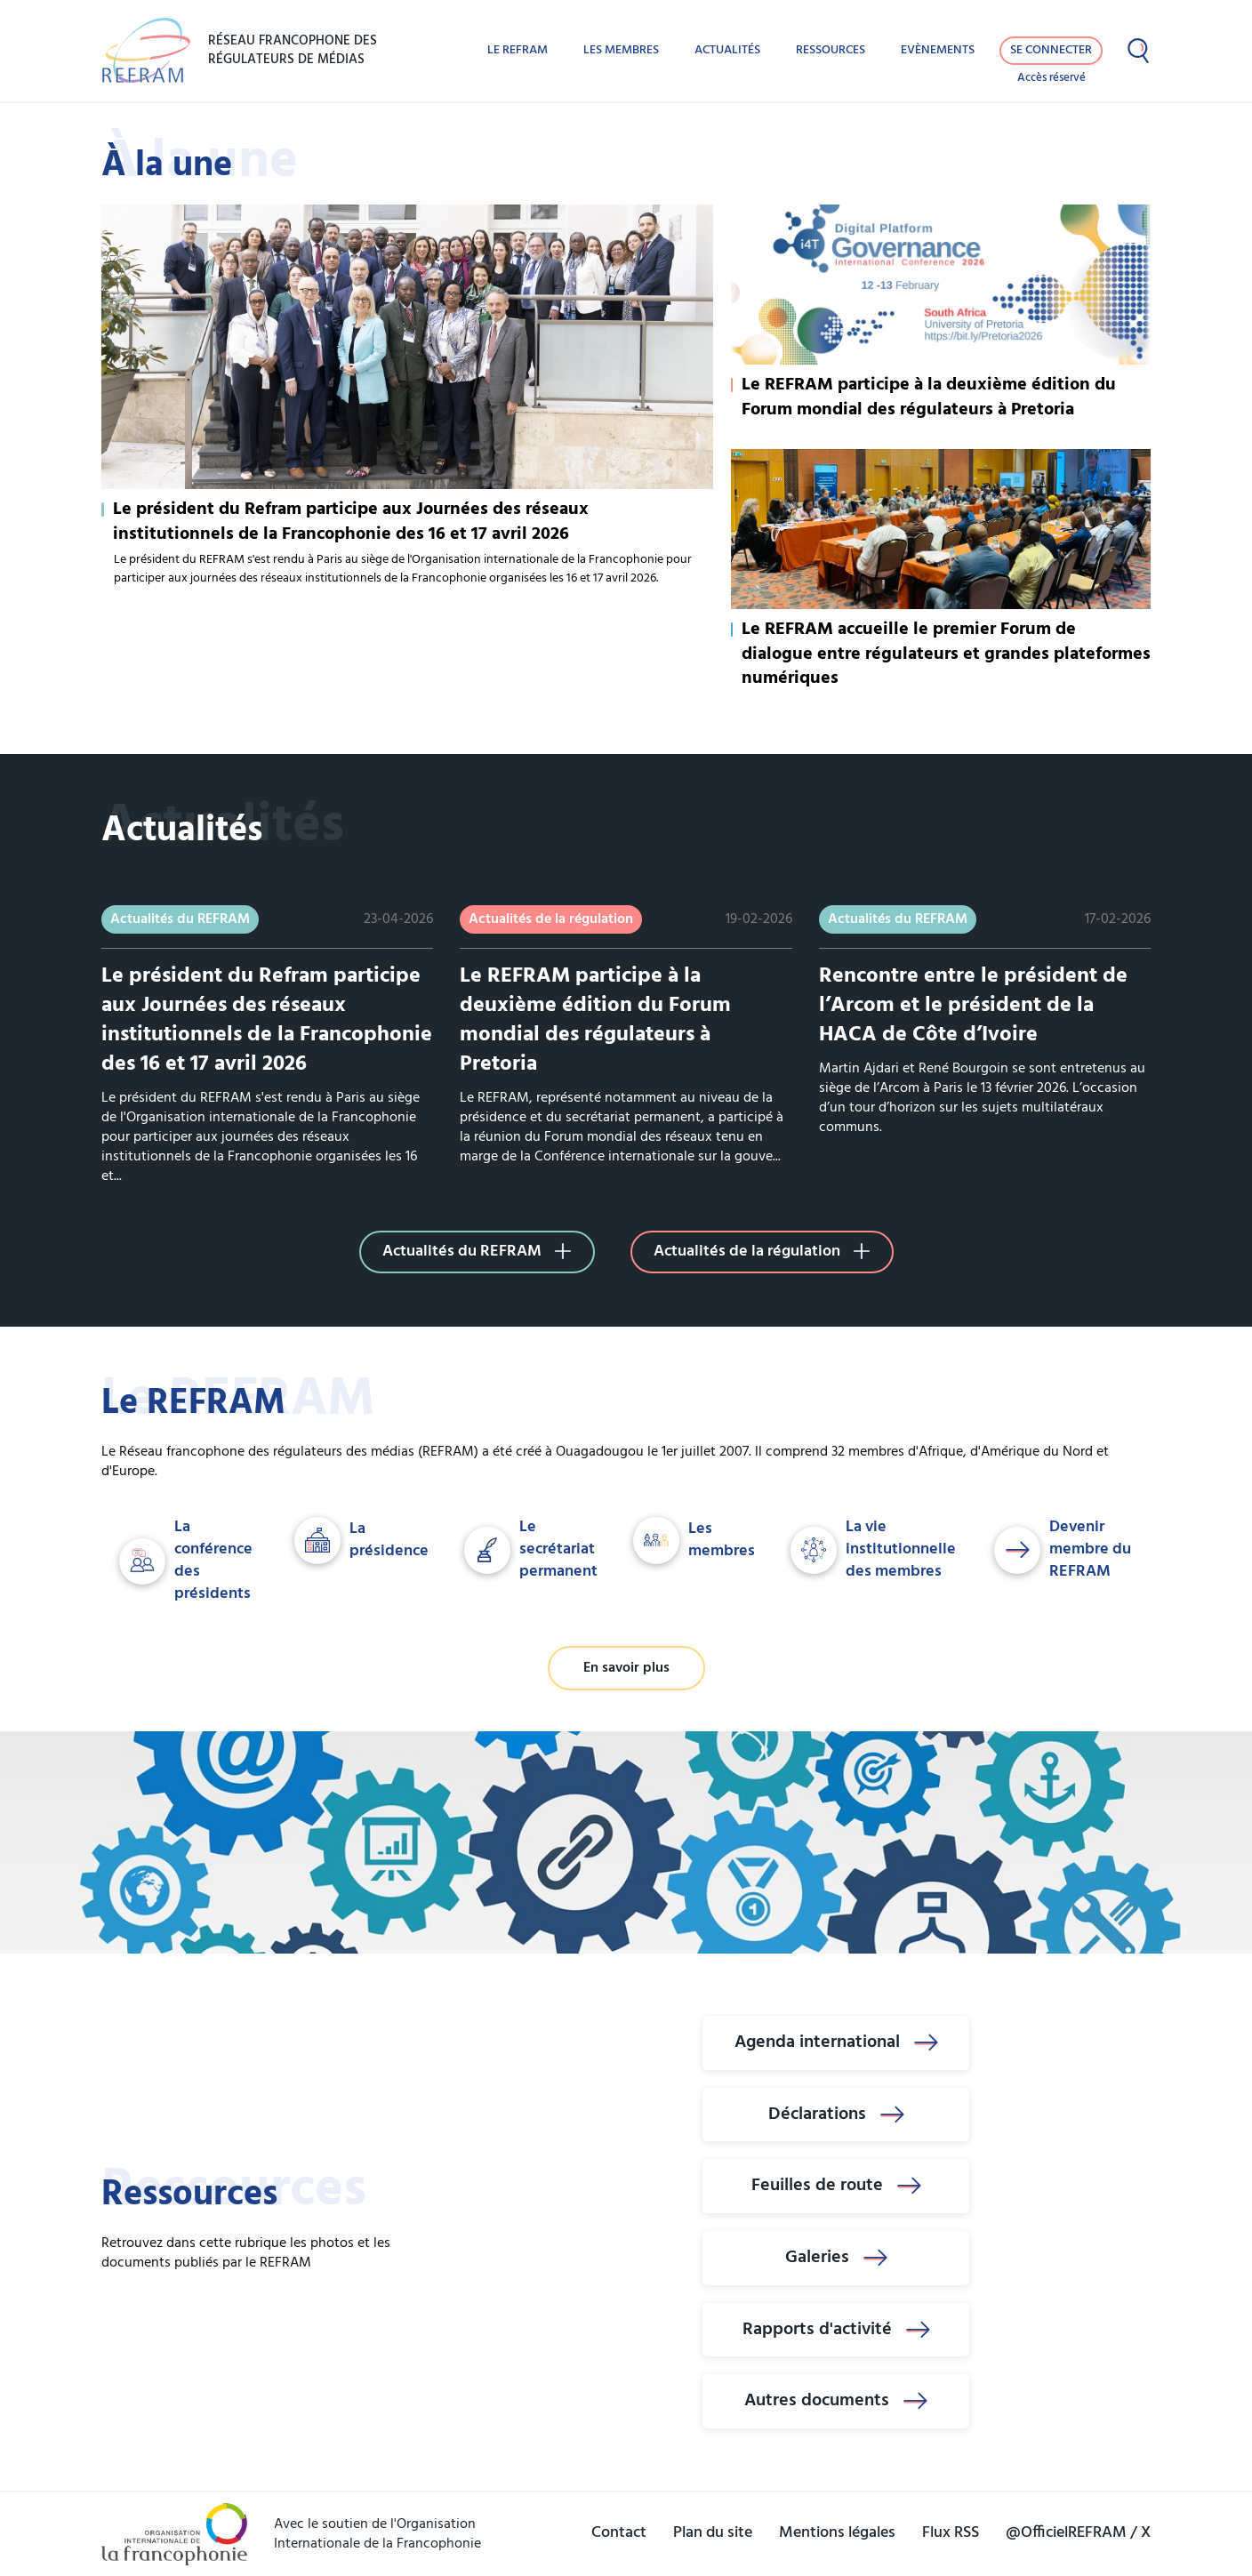 Image resolution: width=1252 pixels, height=2576 pixels. What do you see at coordinates (531, 1550) in the screenshot?
I see `Le secrétariat permanent` at bounding box center [531, 1550].